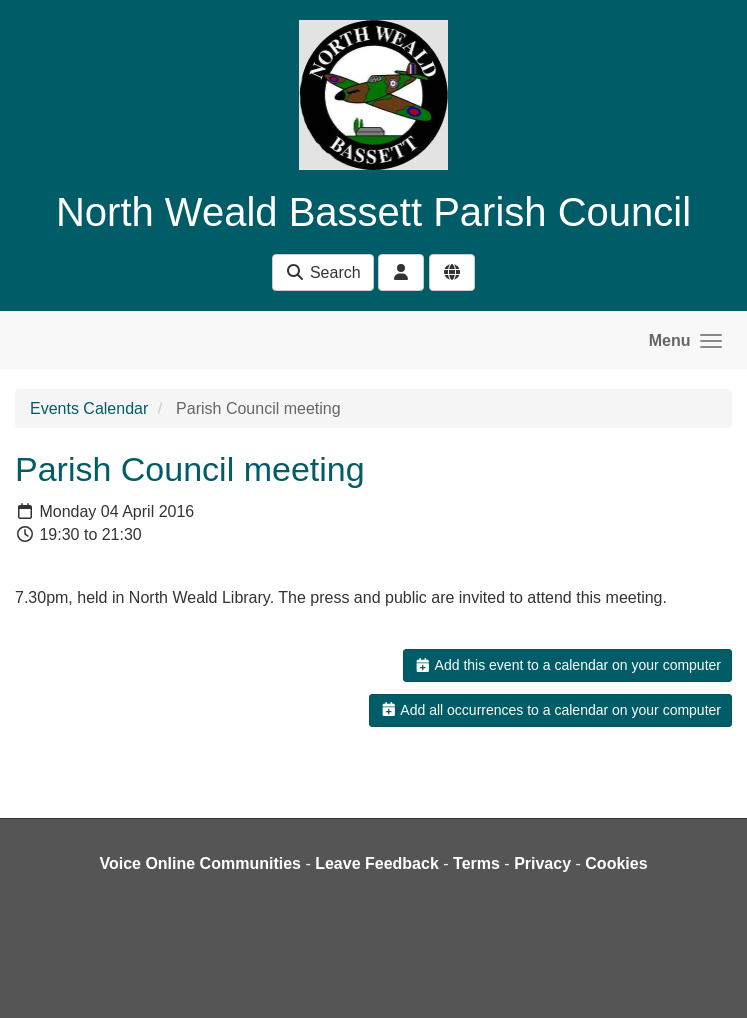  I want to click on Cookies, so click(616, 863).